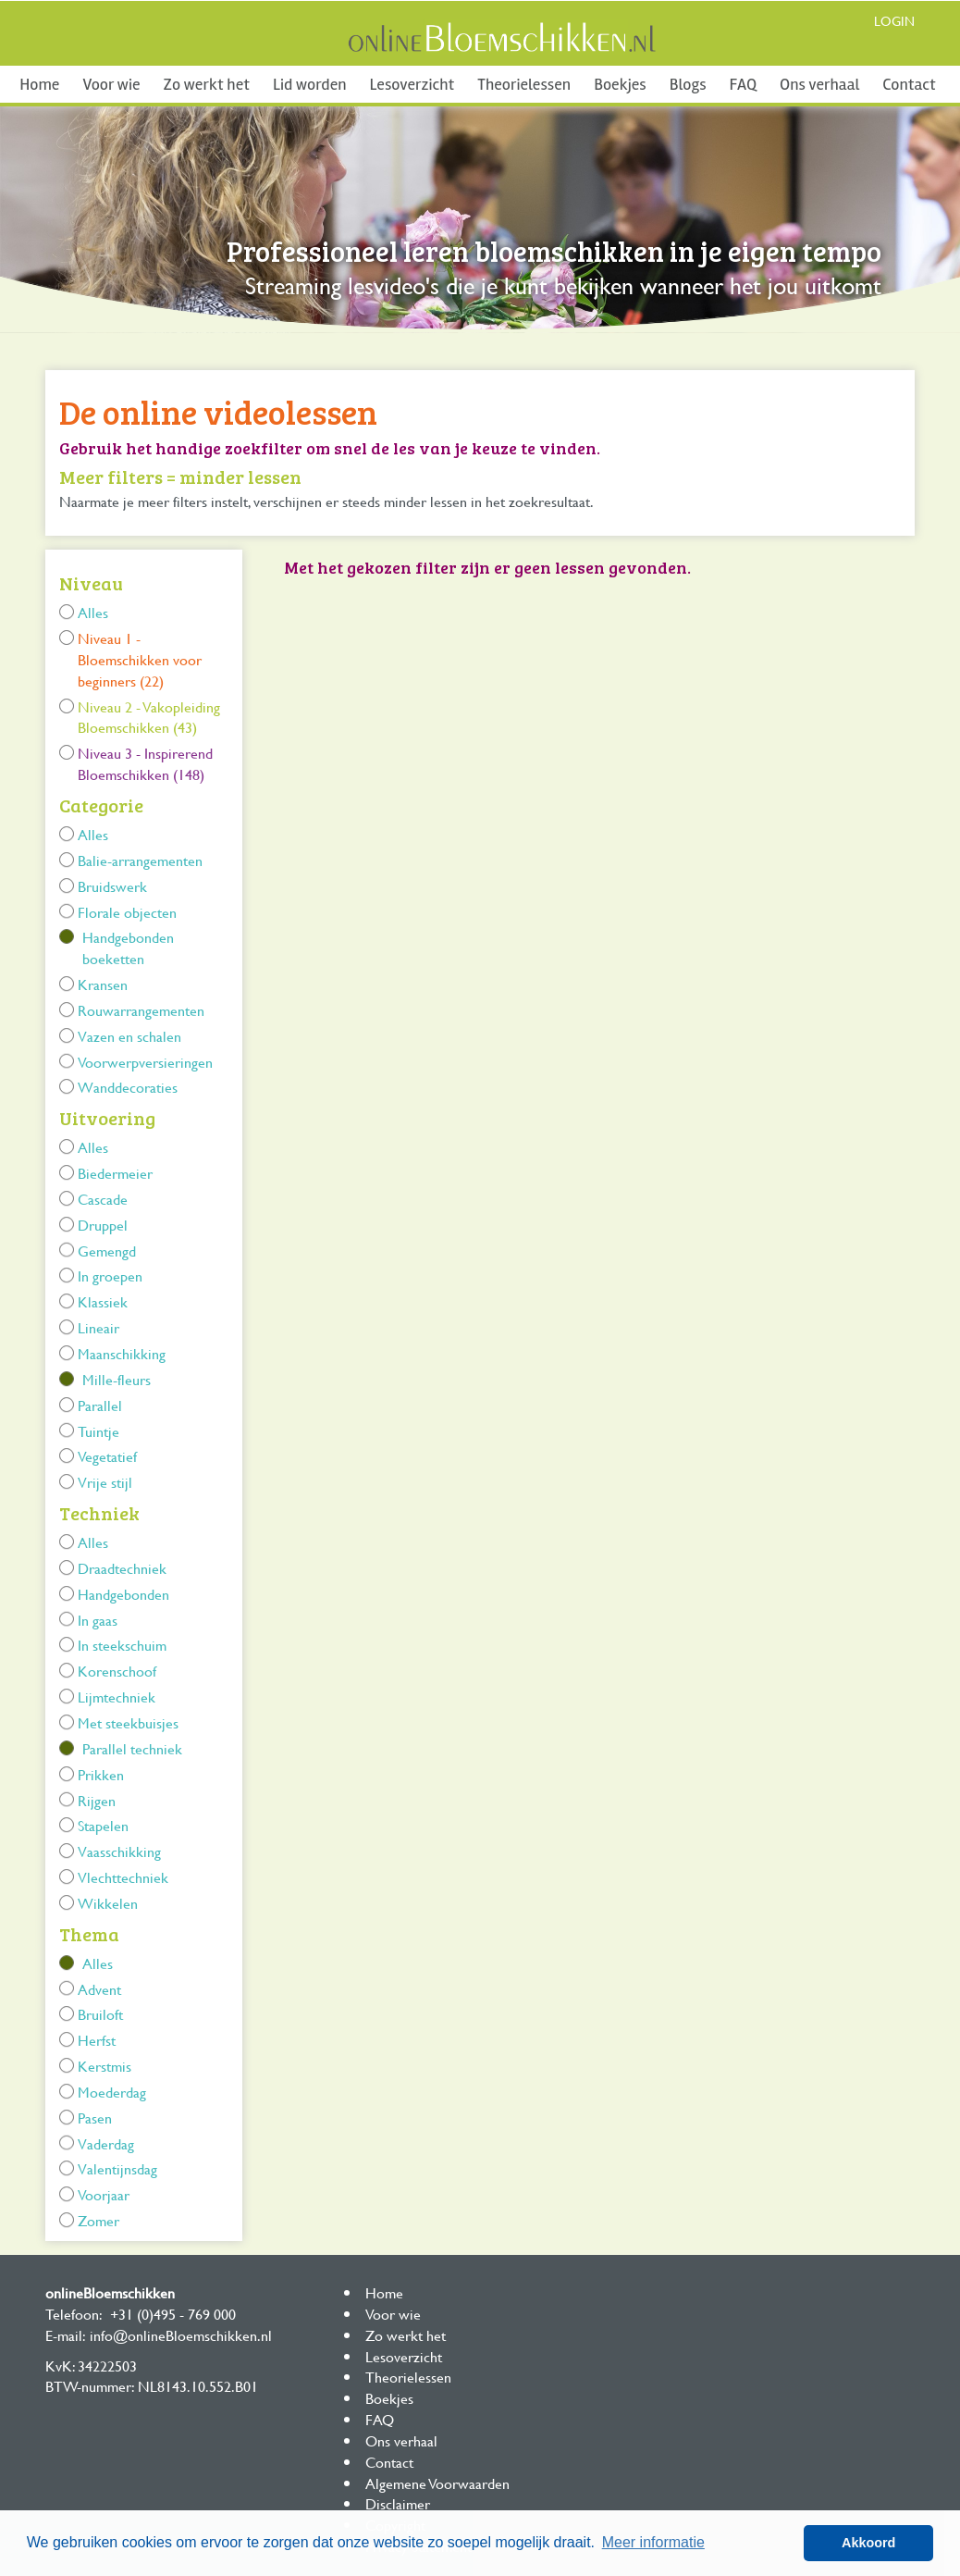  I want to click on Boekjes, so click(620, 84).